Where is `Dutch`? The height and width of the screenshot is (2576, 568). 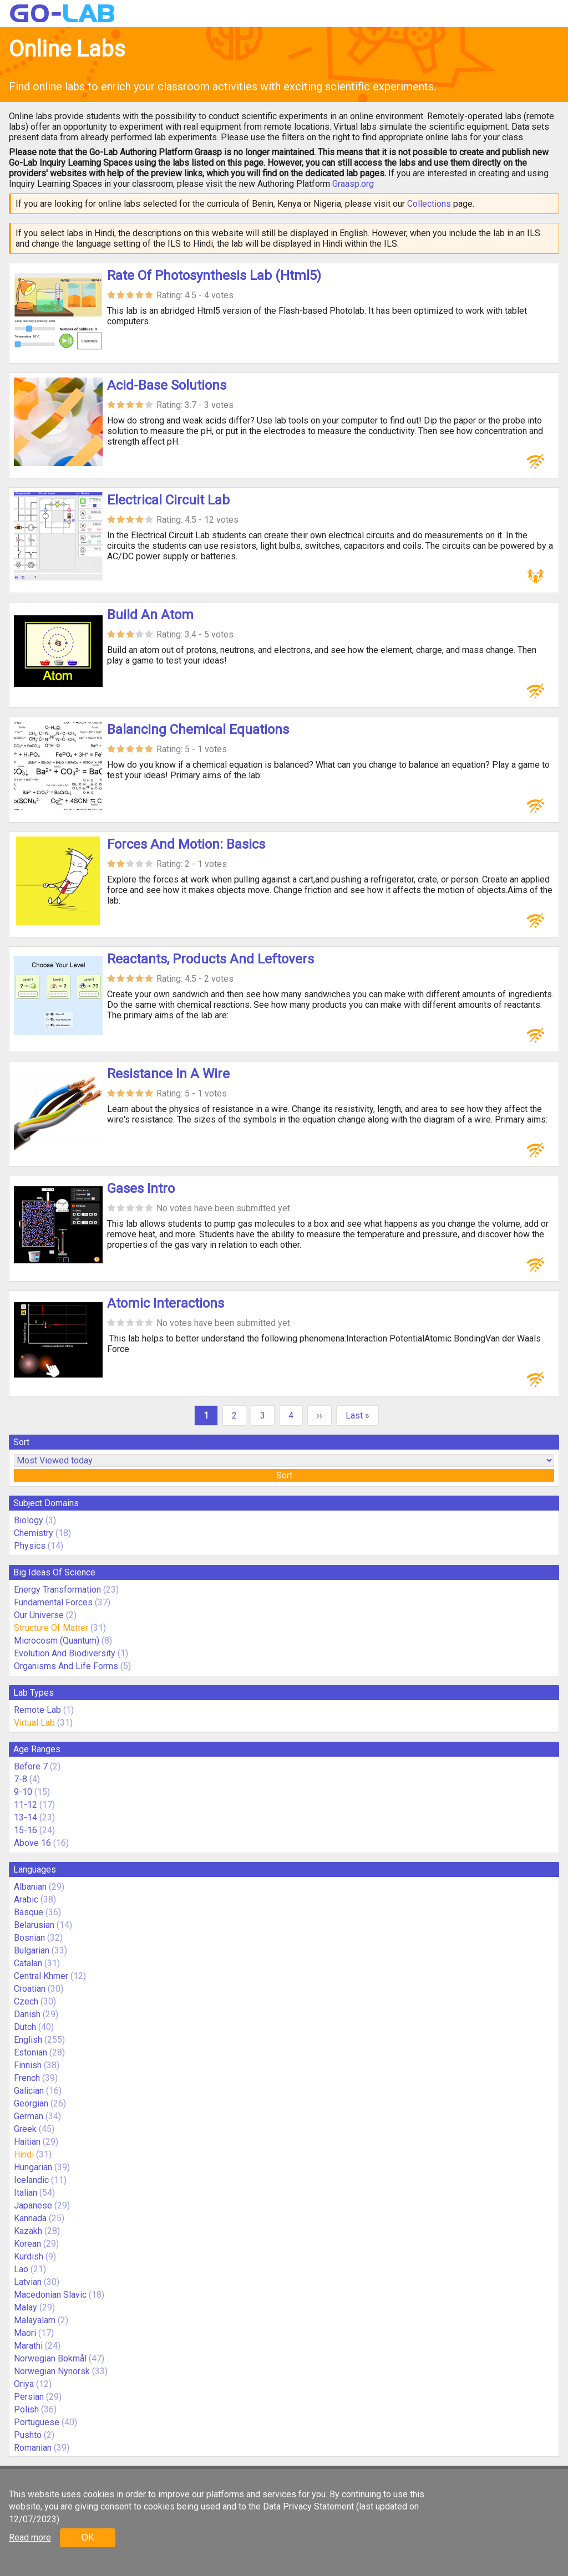 Dutch is located at coordinates (25, 2027).